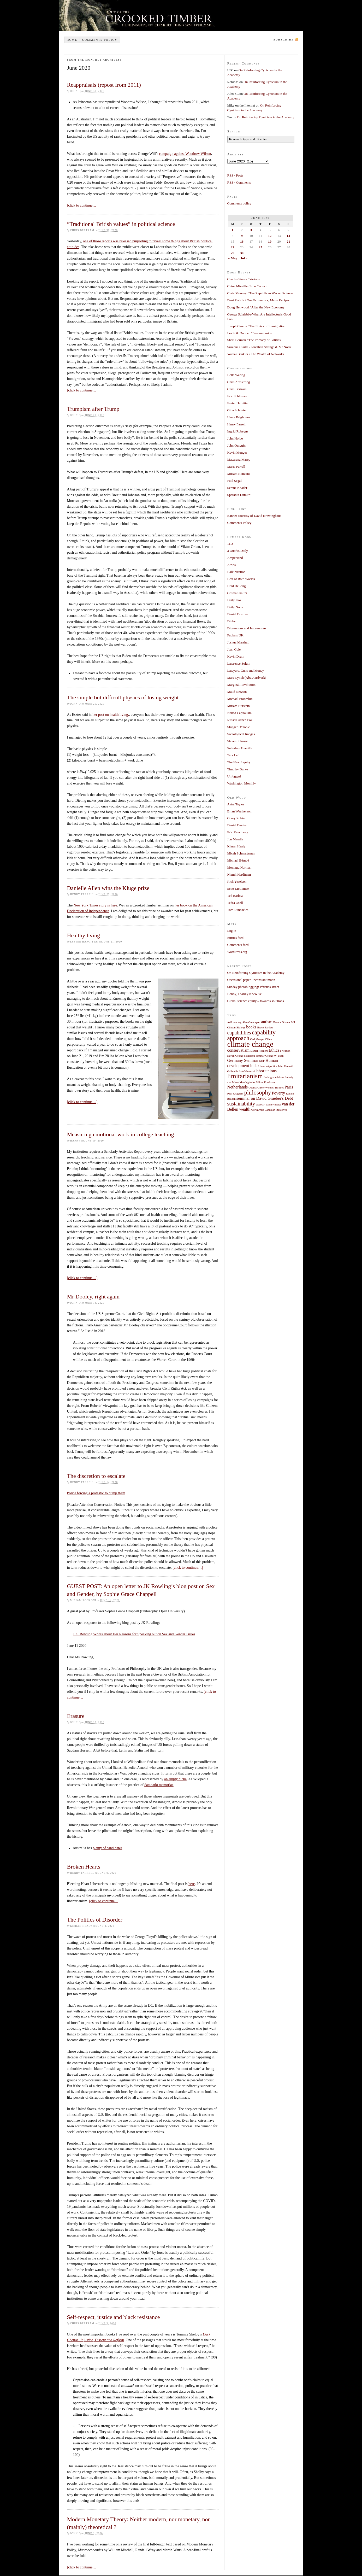  What do you see at coordinates (237, 910) in the screenshot?
I see `Tom Runnacles` at bounding box center [237, 910].